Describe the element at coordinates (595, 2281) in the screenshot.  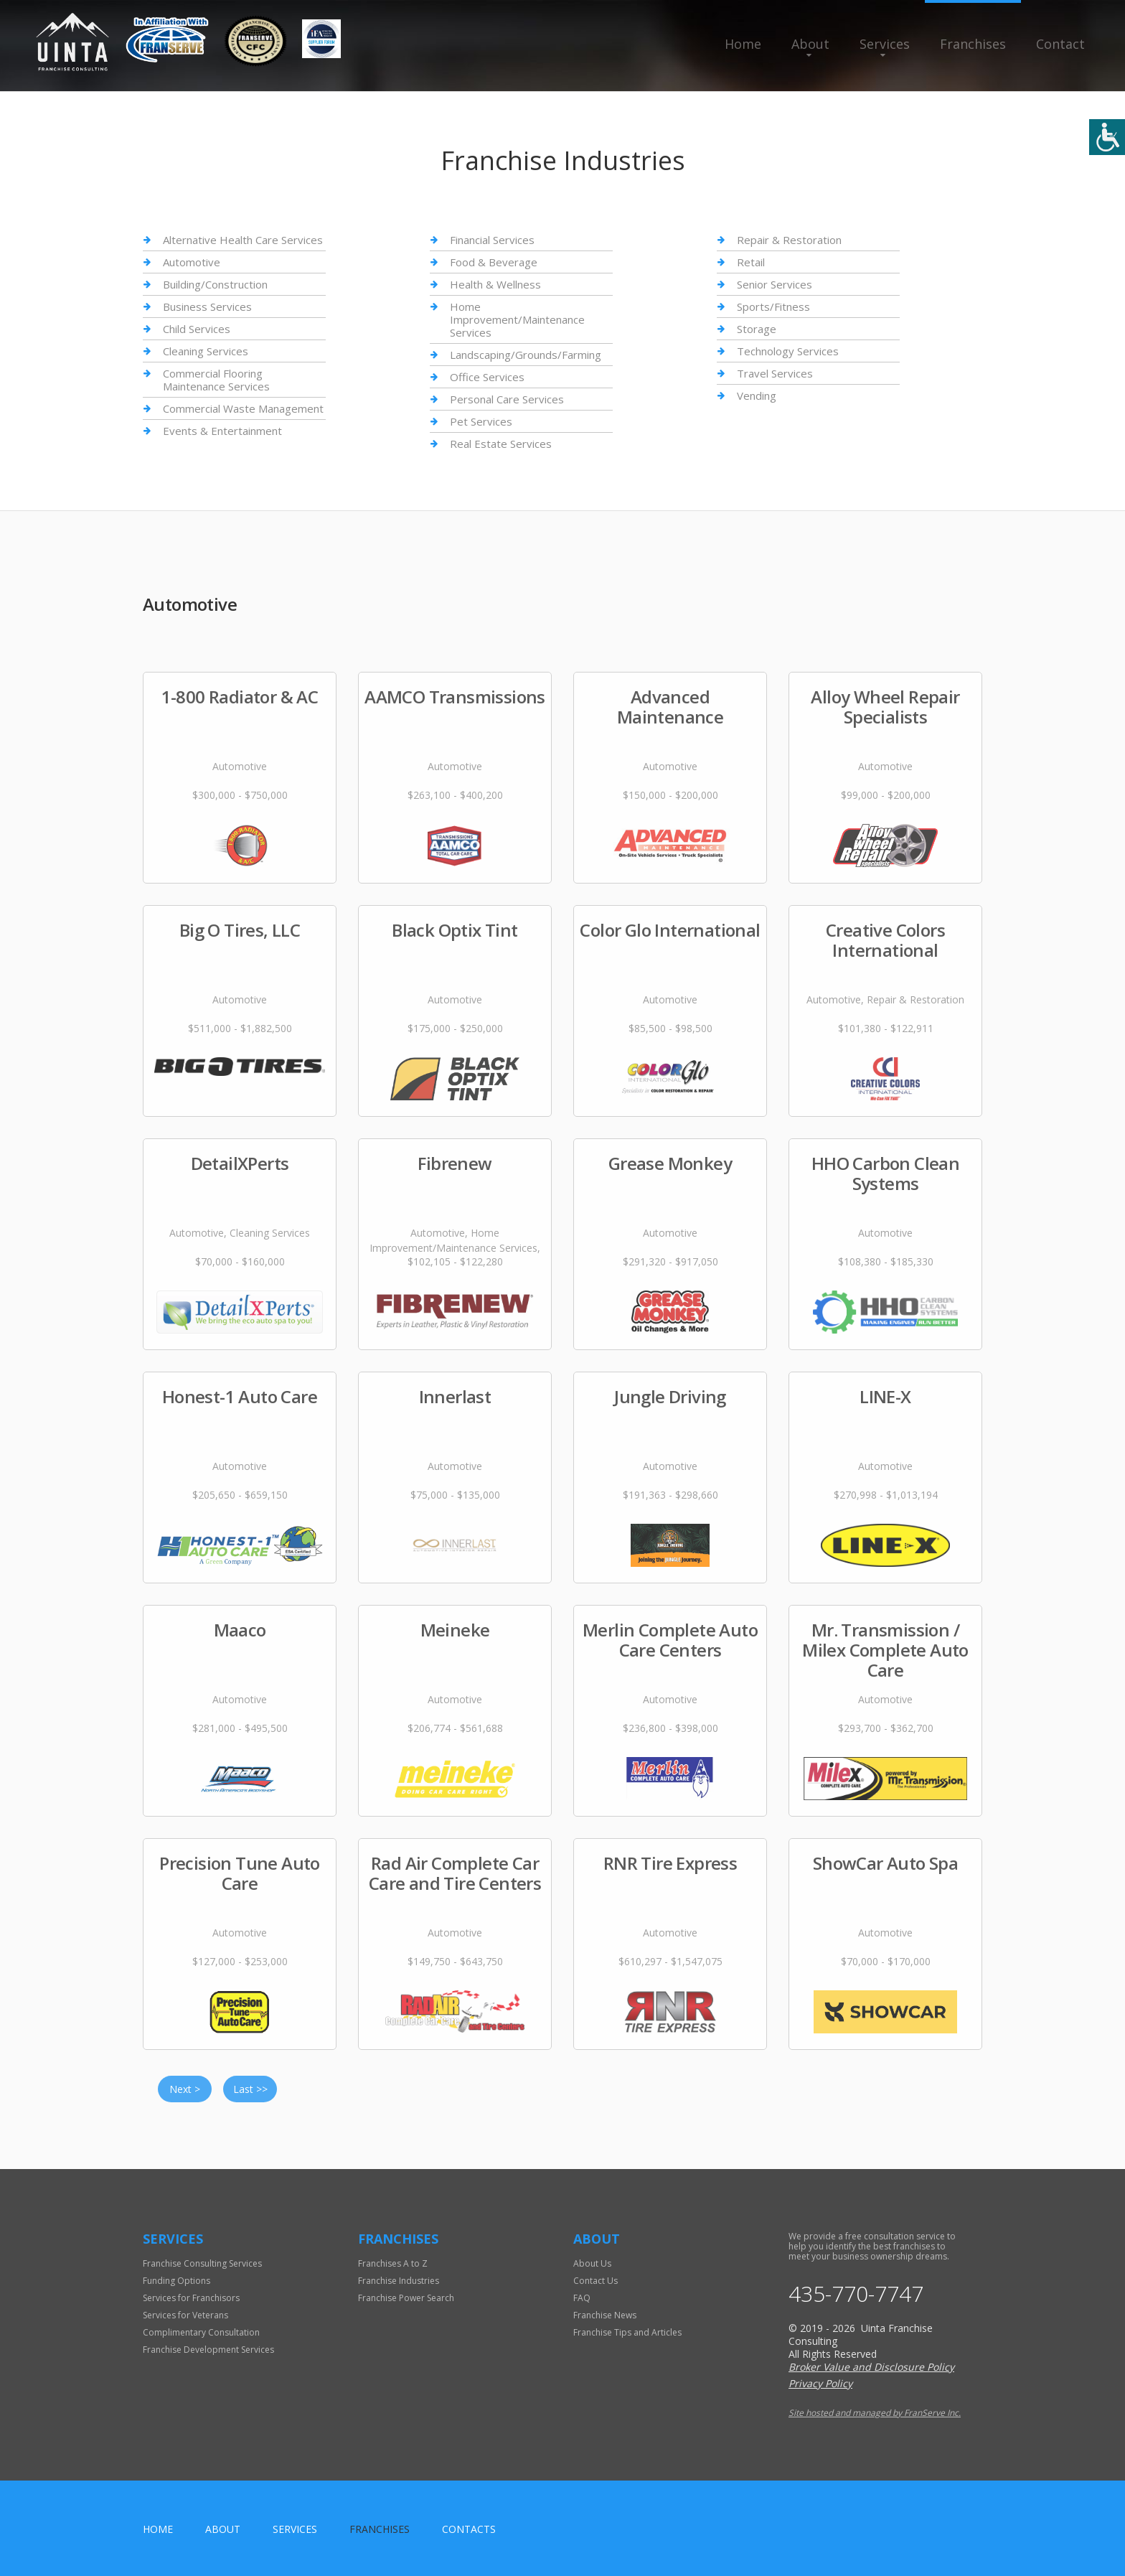
I see `Contact Us` at that location.